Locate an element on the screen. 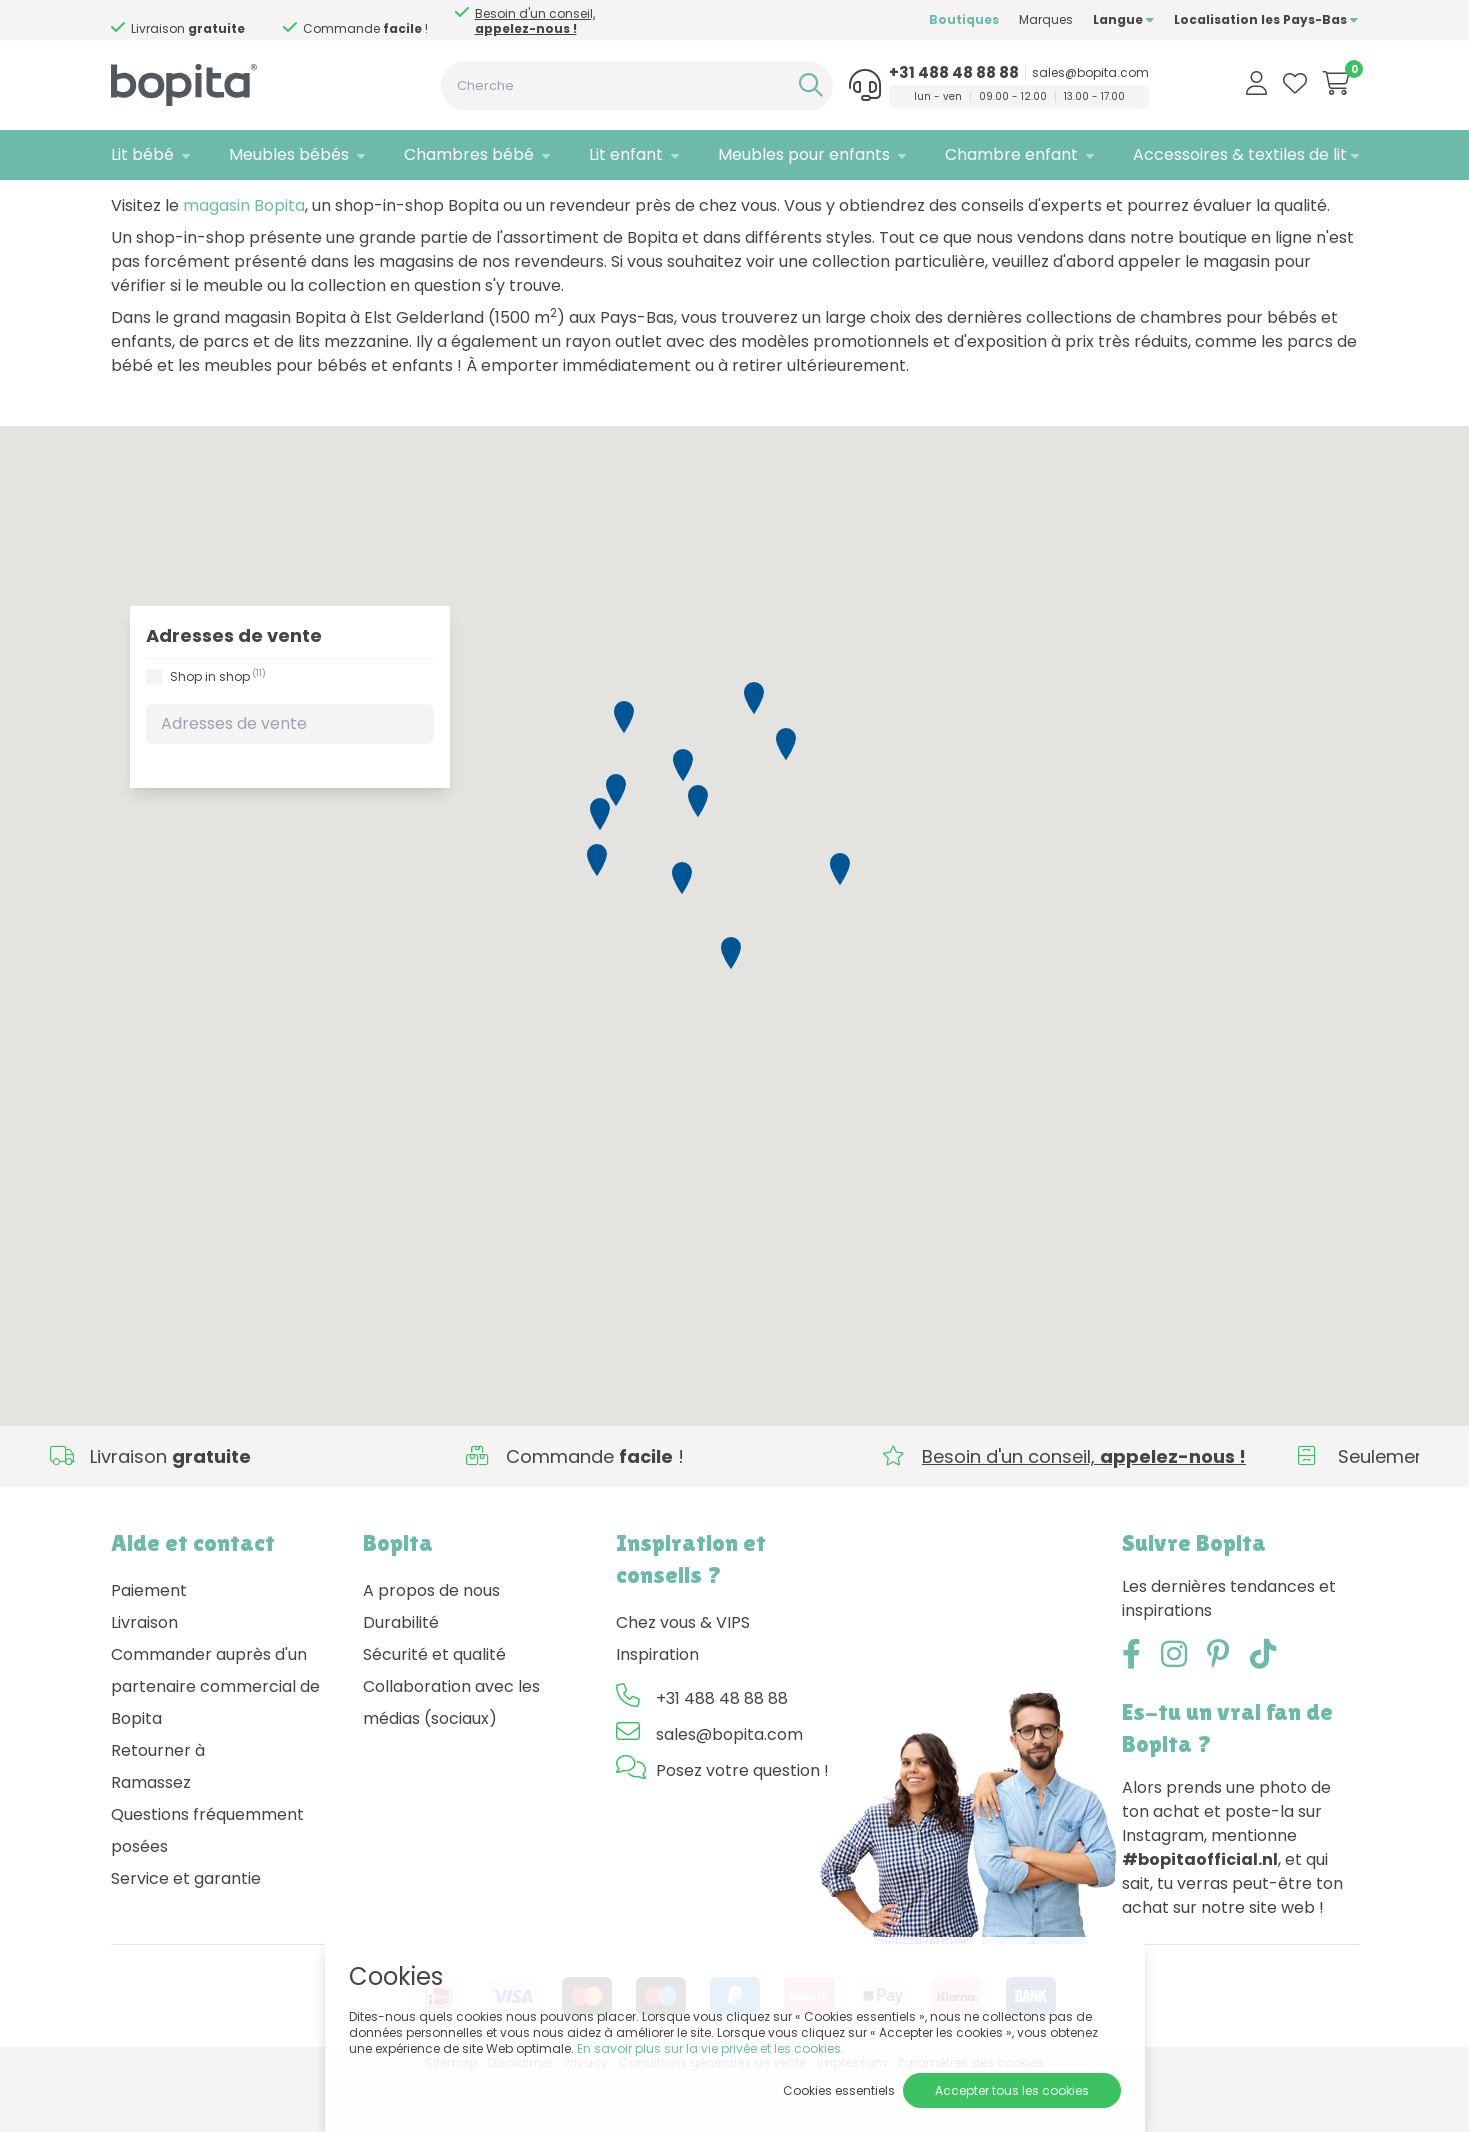 This screenshot has width=1469, height=2132. Boutiques is located at coordinates (964, 19).